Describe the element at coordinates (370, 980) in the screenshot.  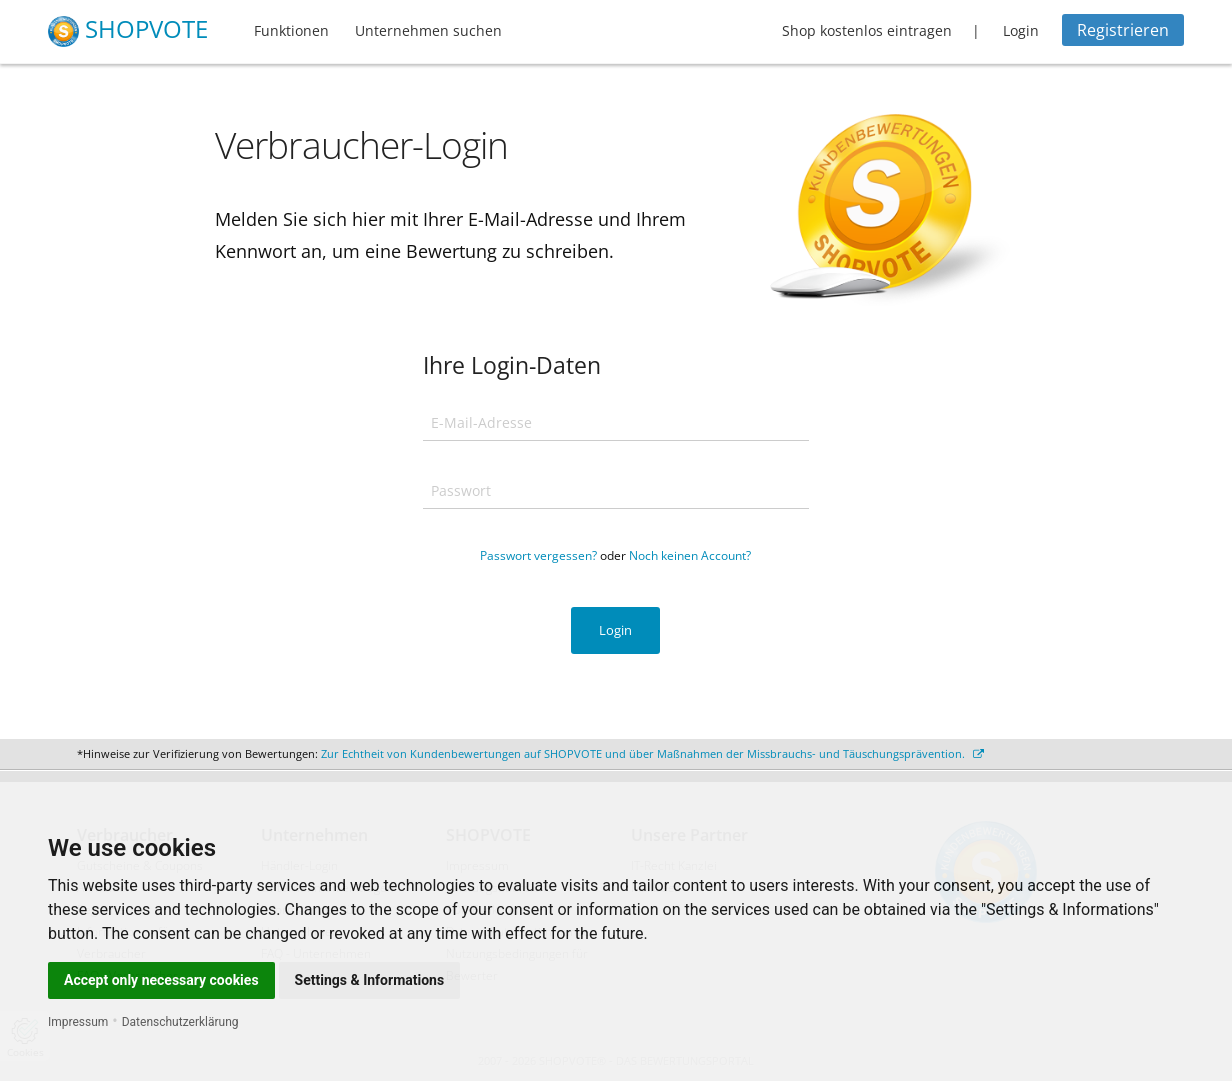
I see `Settings & Informations` at that location.